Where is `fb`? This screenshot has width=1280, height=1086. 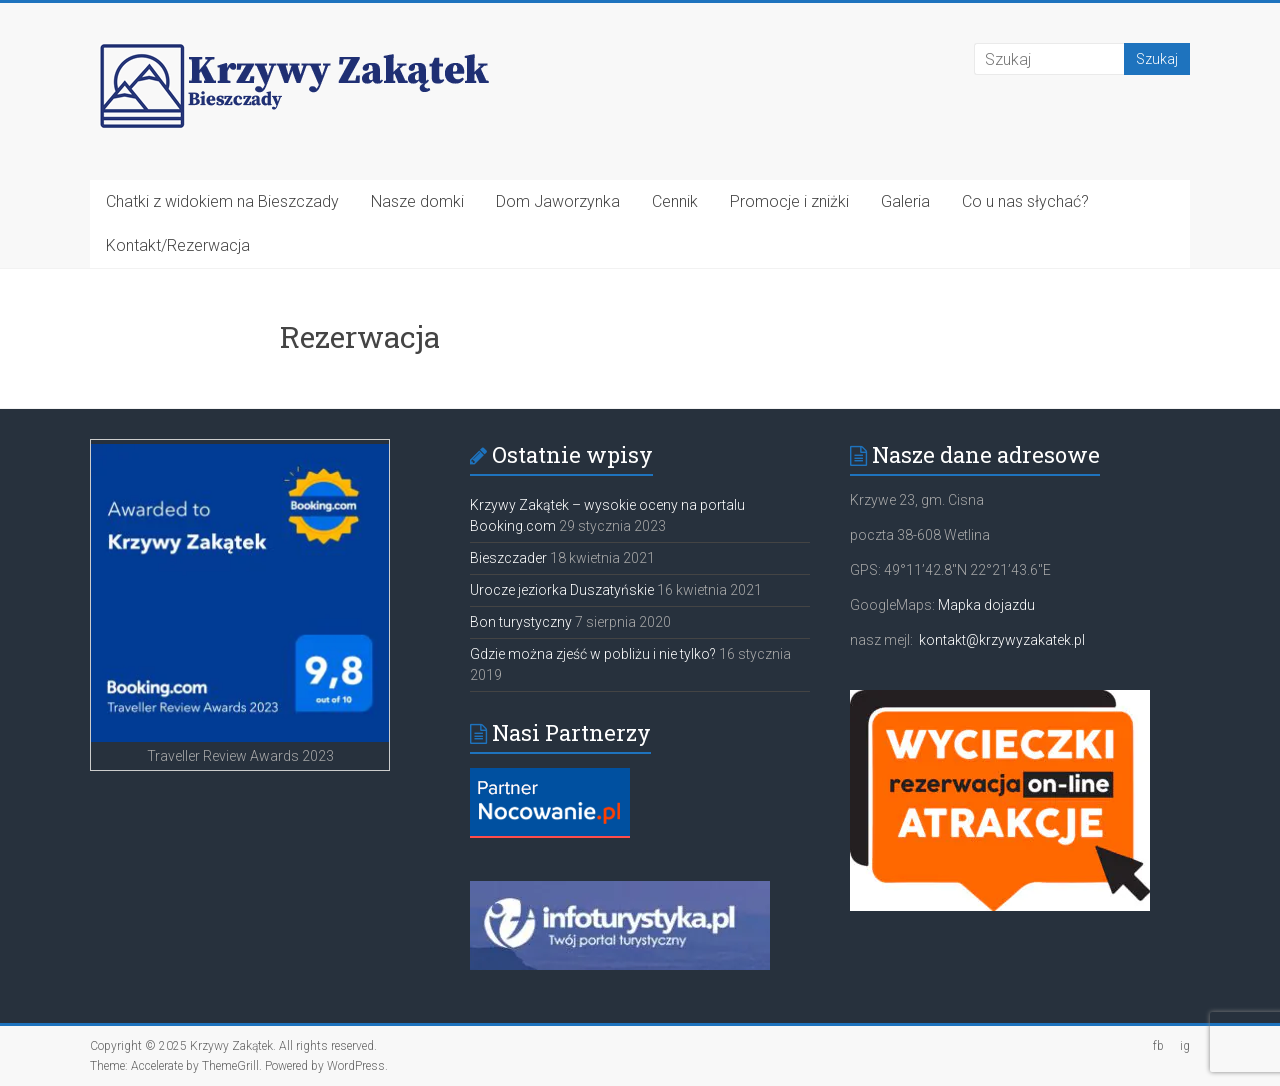
fb is located at coordinates (1158, 1046).